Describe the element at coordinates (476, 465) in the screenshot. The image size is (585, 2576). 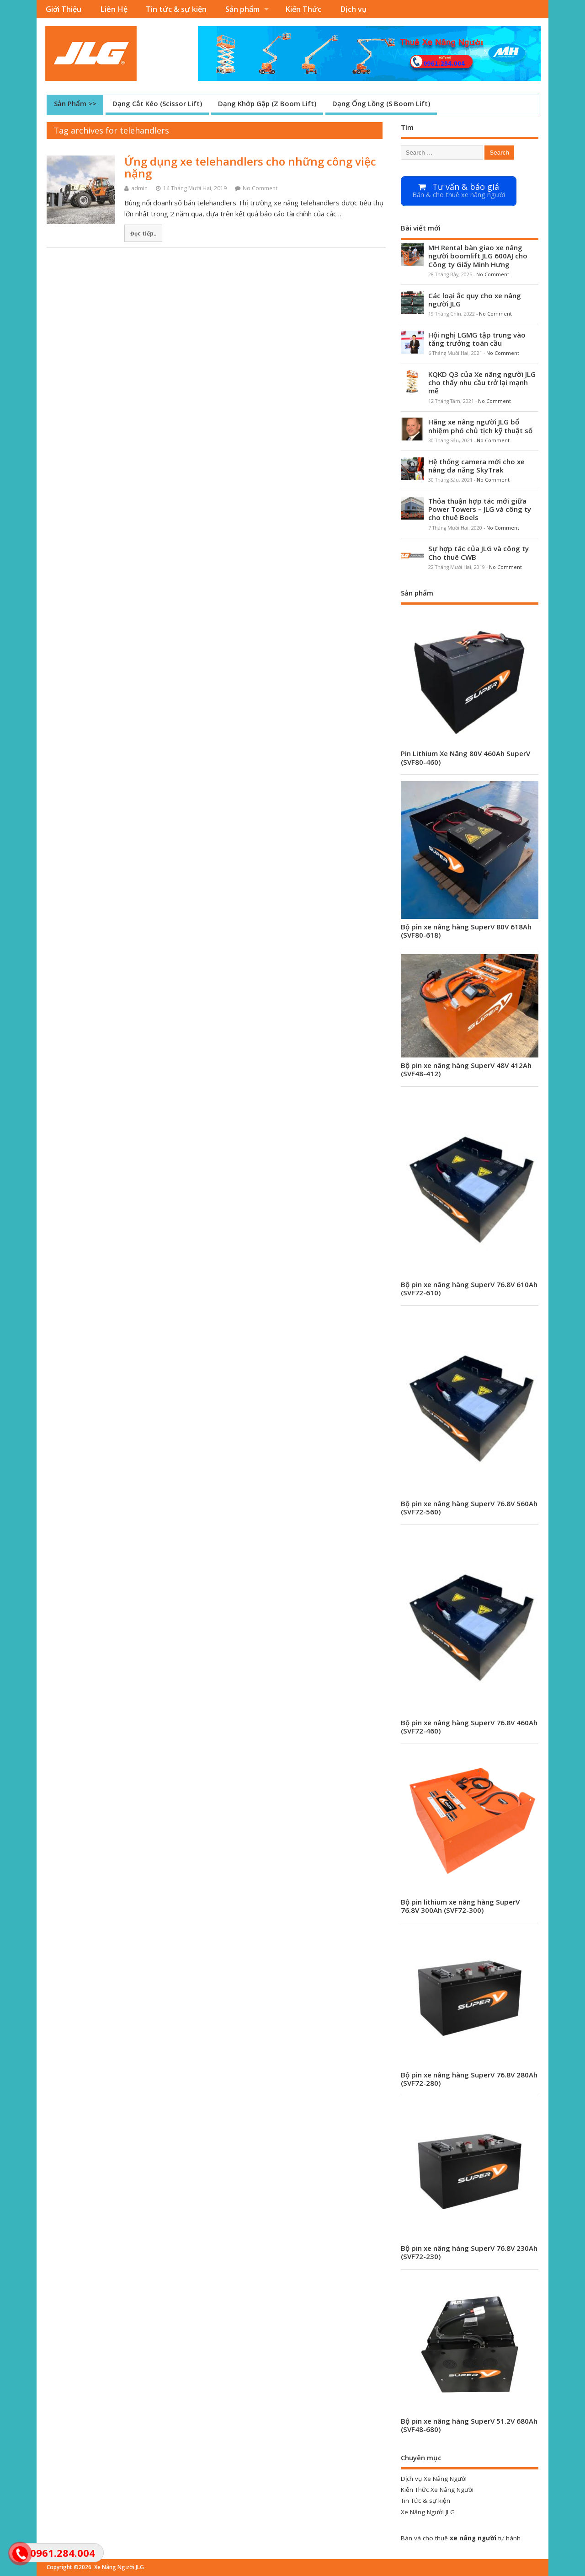
I see `Hệ thống camera mới cho xe nâng đa năng SkyTrak` at that location.